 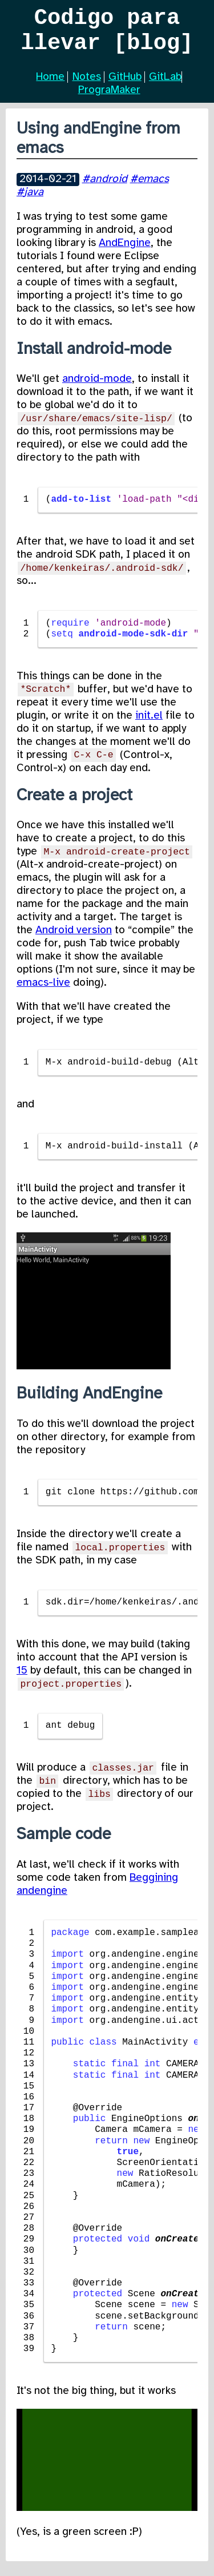 I want to click on init.el, so click(x=149, y=725).